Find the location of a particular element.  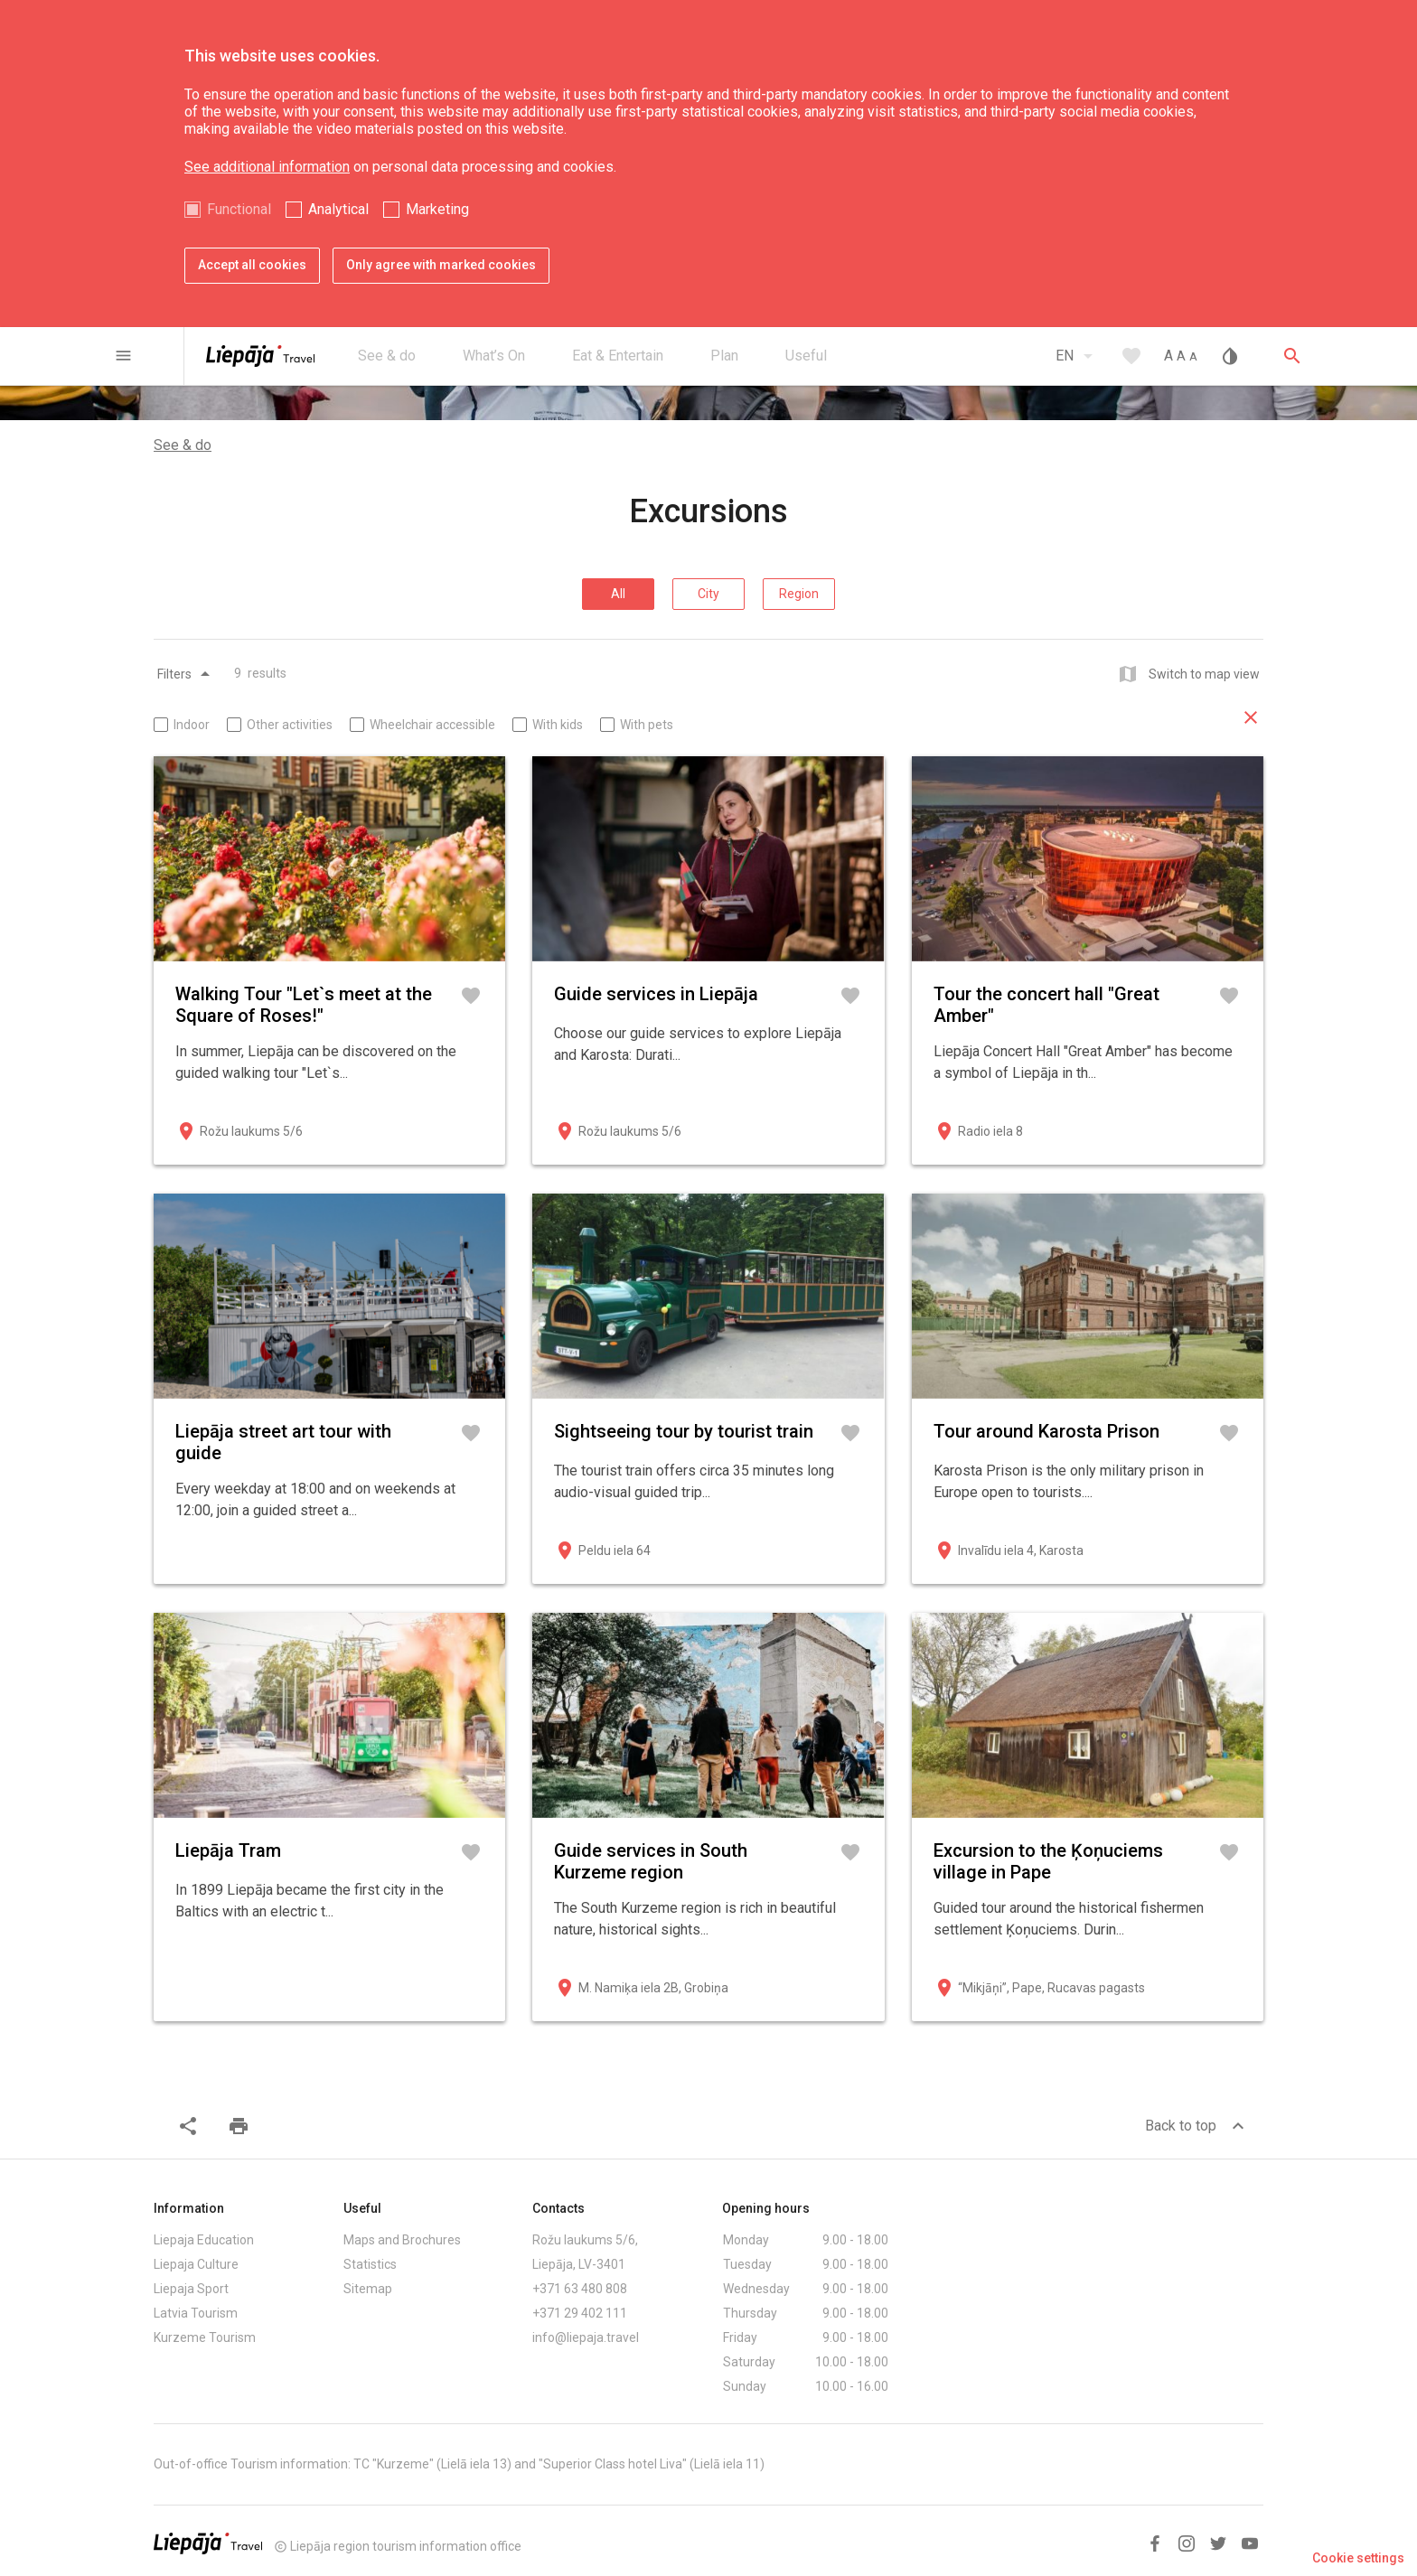

Maps and Brochures is located at coordinates (402, 2240).